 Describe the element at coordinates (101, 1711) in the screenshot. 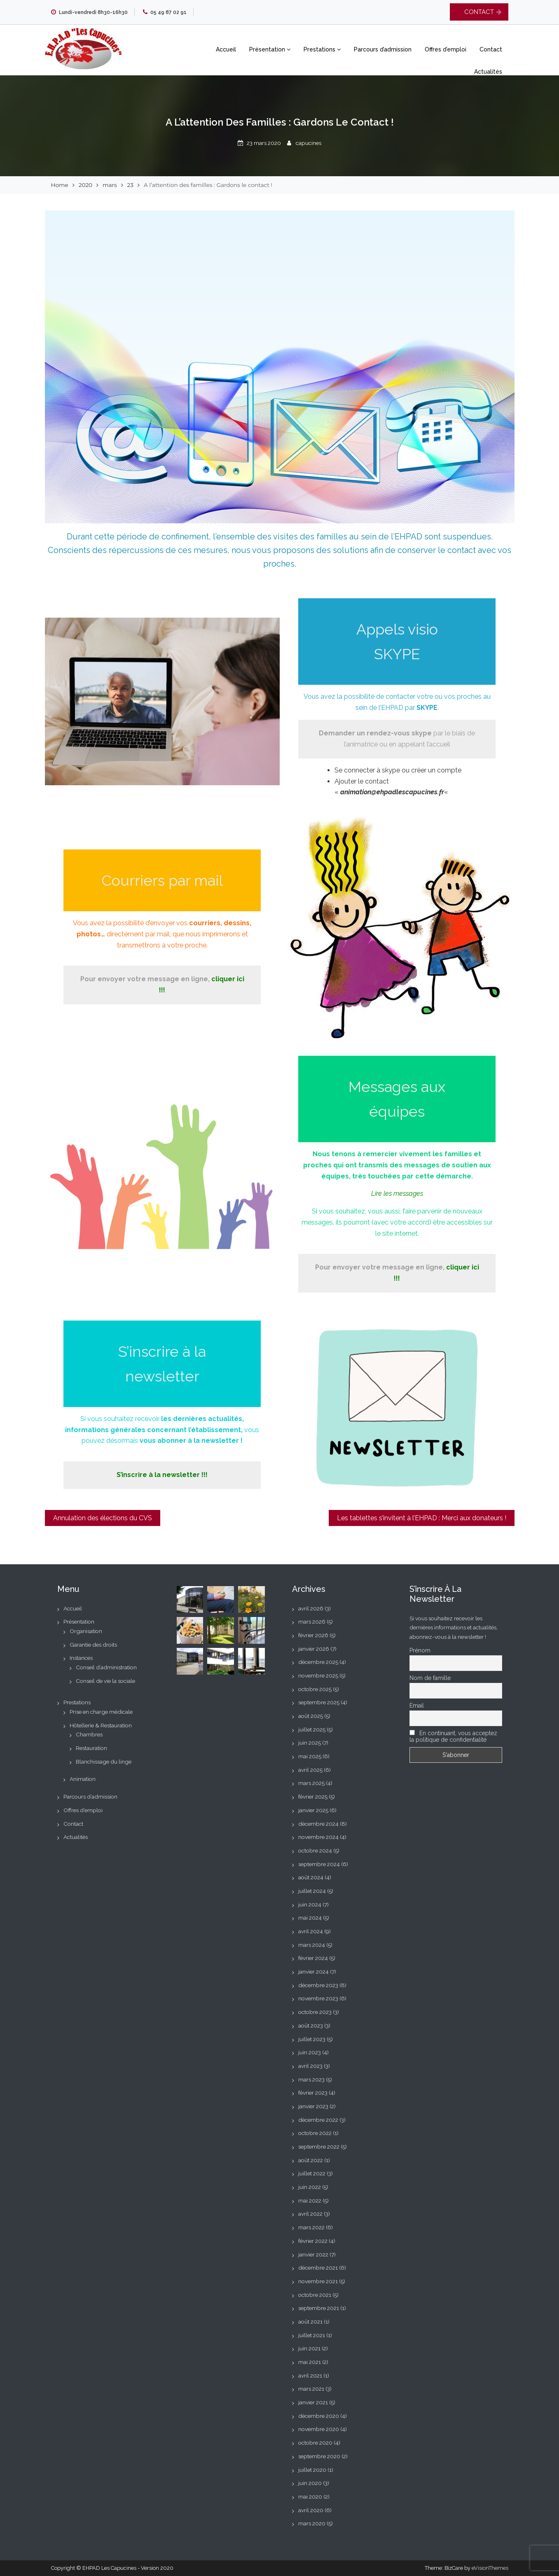

I see `Prise en charge médicale` at that location.